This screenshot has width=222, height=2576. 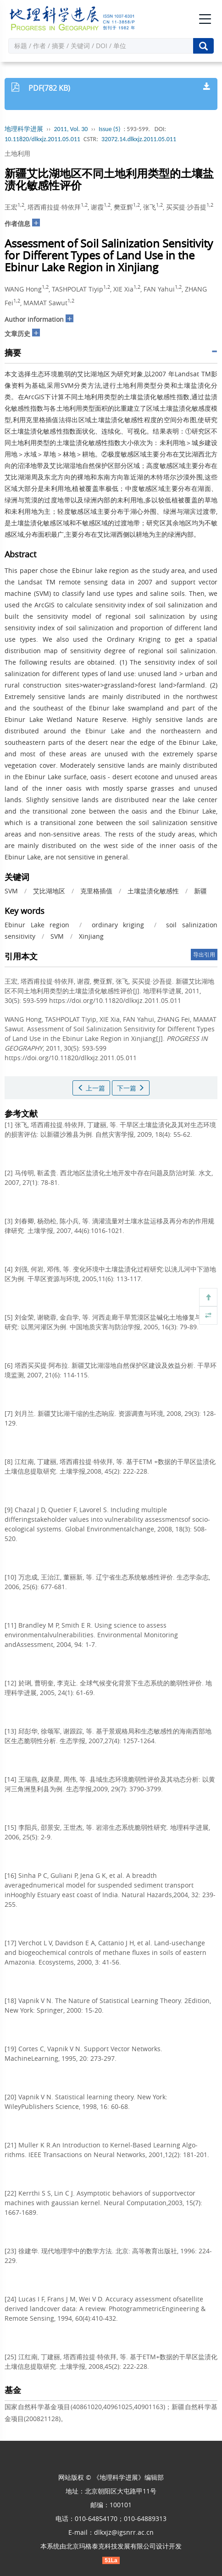 I want to click on 艾比湖地区, so click(x=49, y=890).